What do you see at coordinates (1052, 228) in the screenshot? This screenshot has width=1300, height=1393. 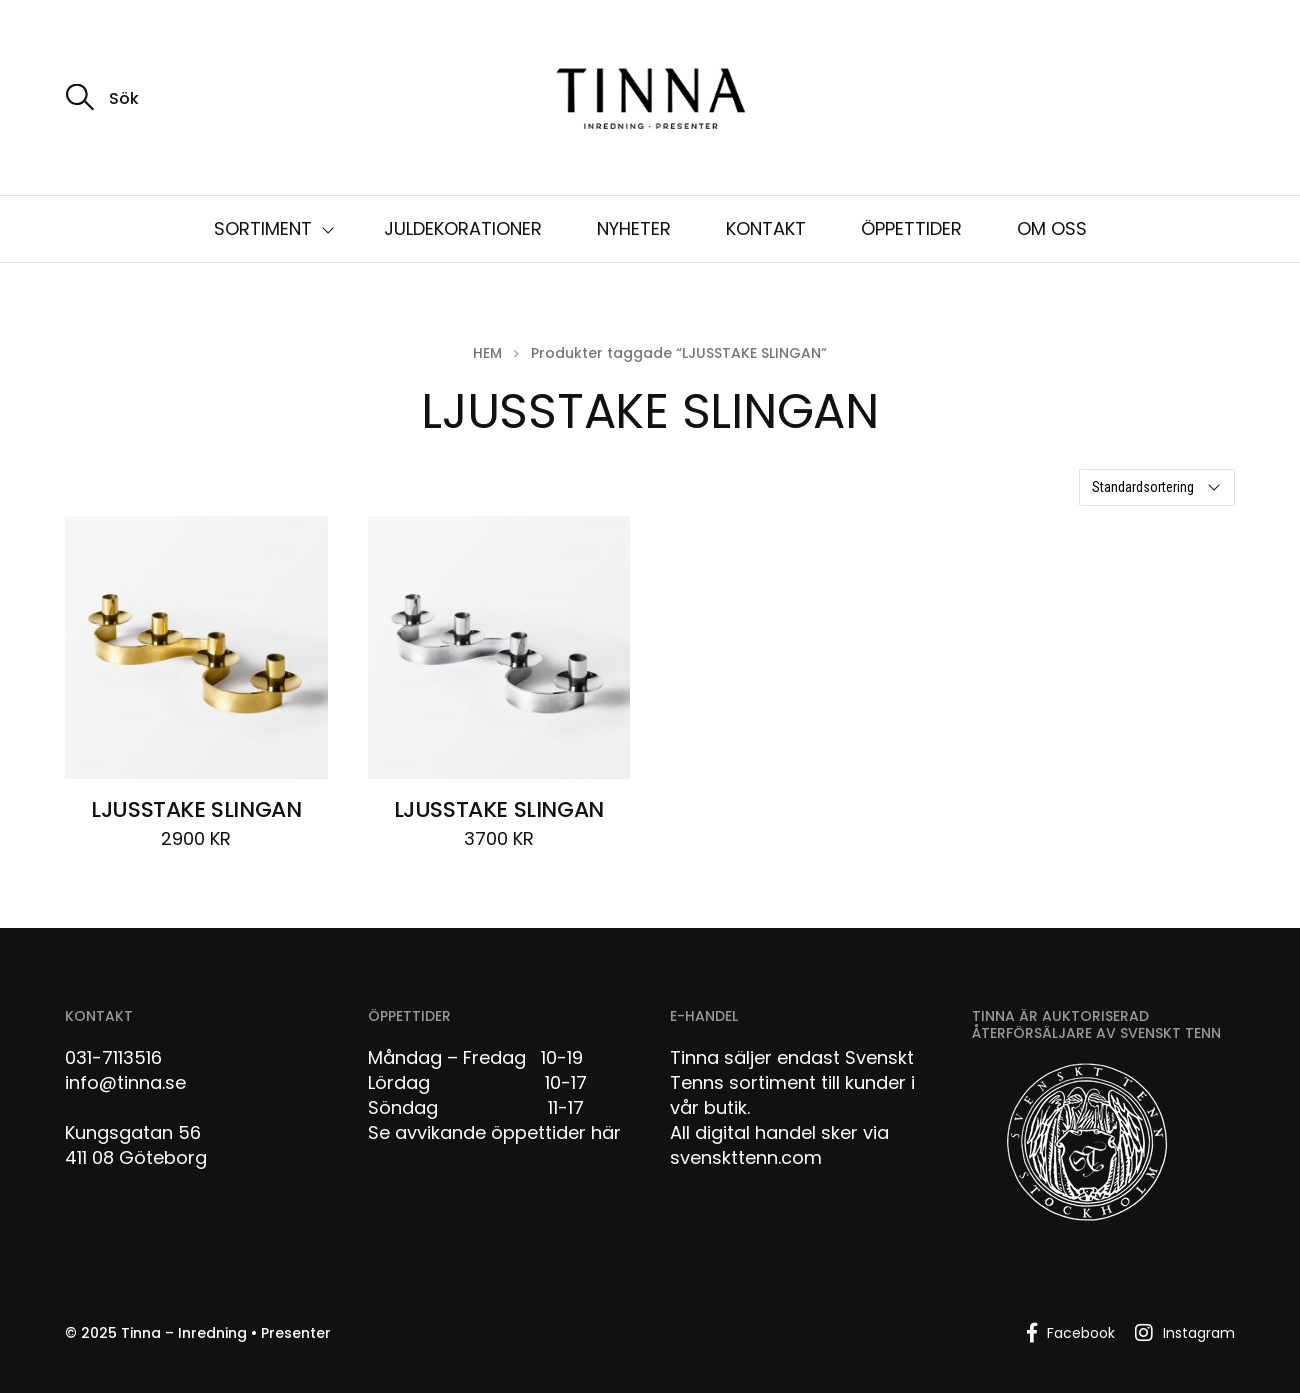 I see `OM OSS` at bounding box center [1052, 228].